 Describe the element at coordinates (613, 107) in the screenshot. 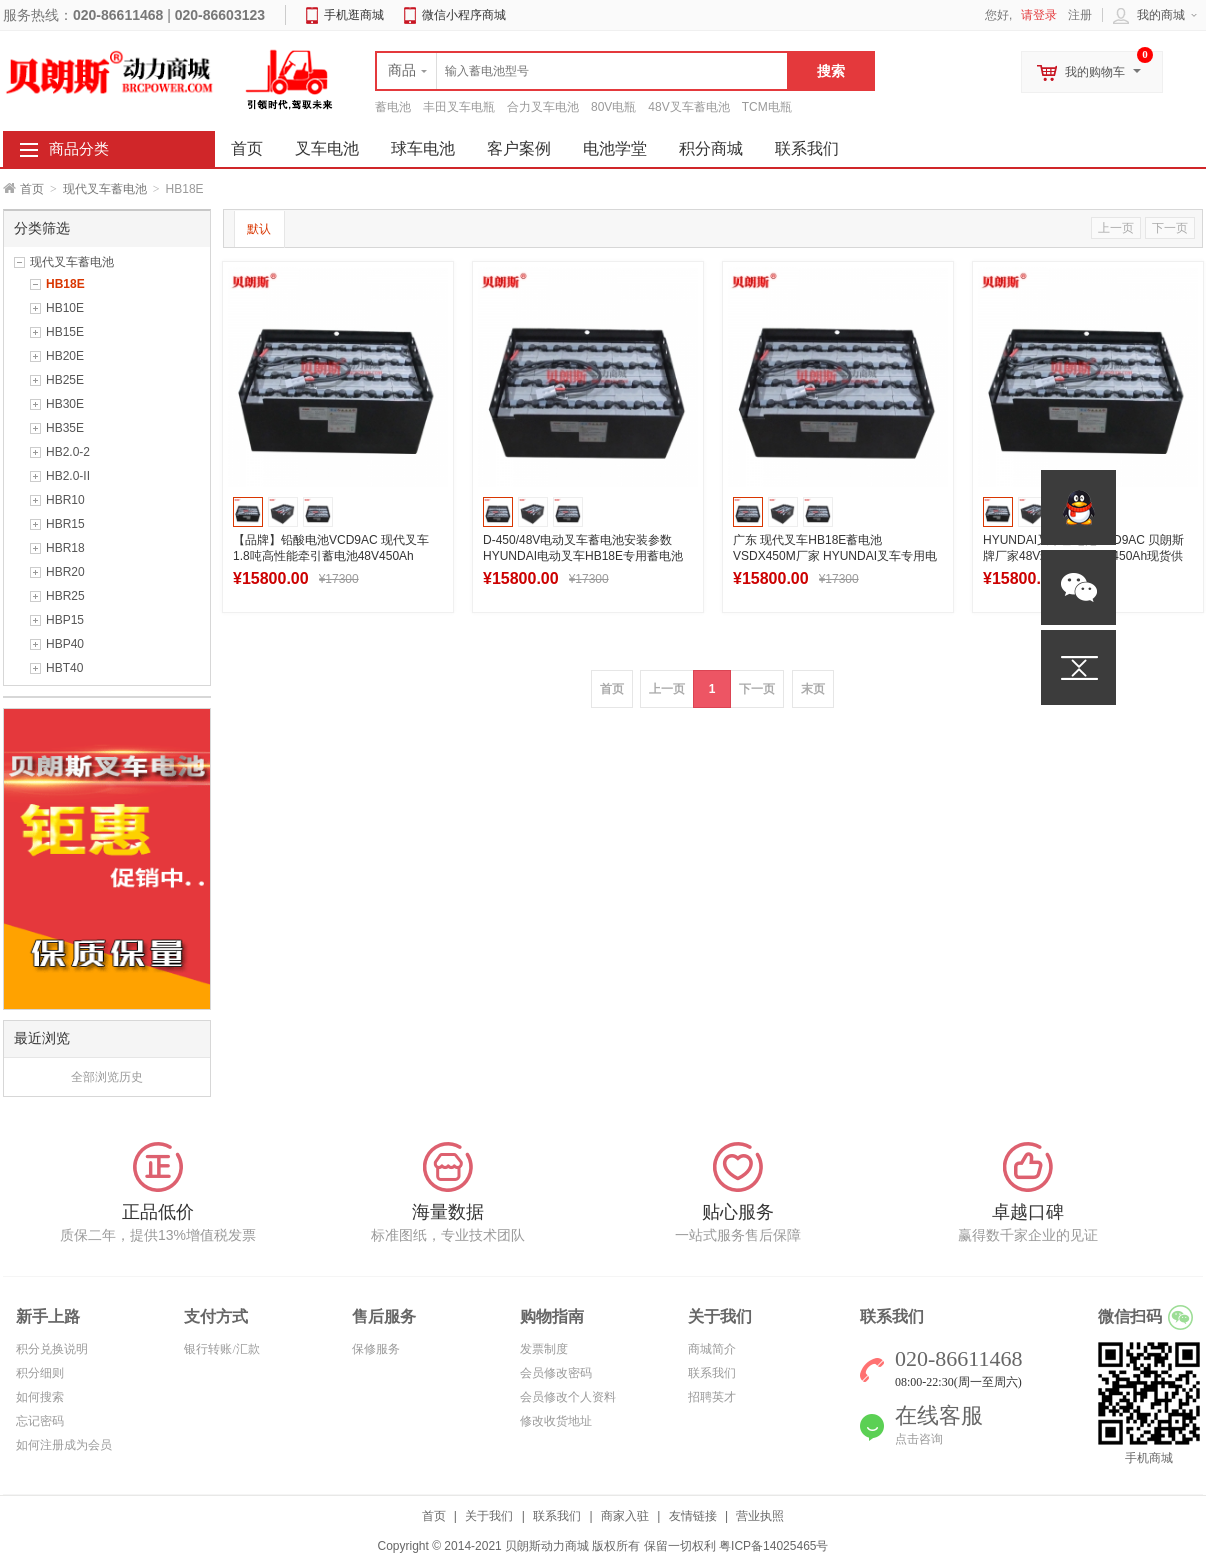

I see `80V电瓶` at that location.